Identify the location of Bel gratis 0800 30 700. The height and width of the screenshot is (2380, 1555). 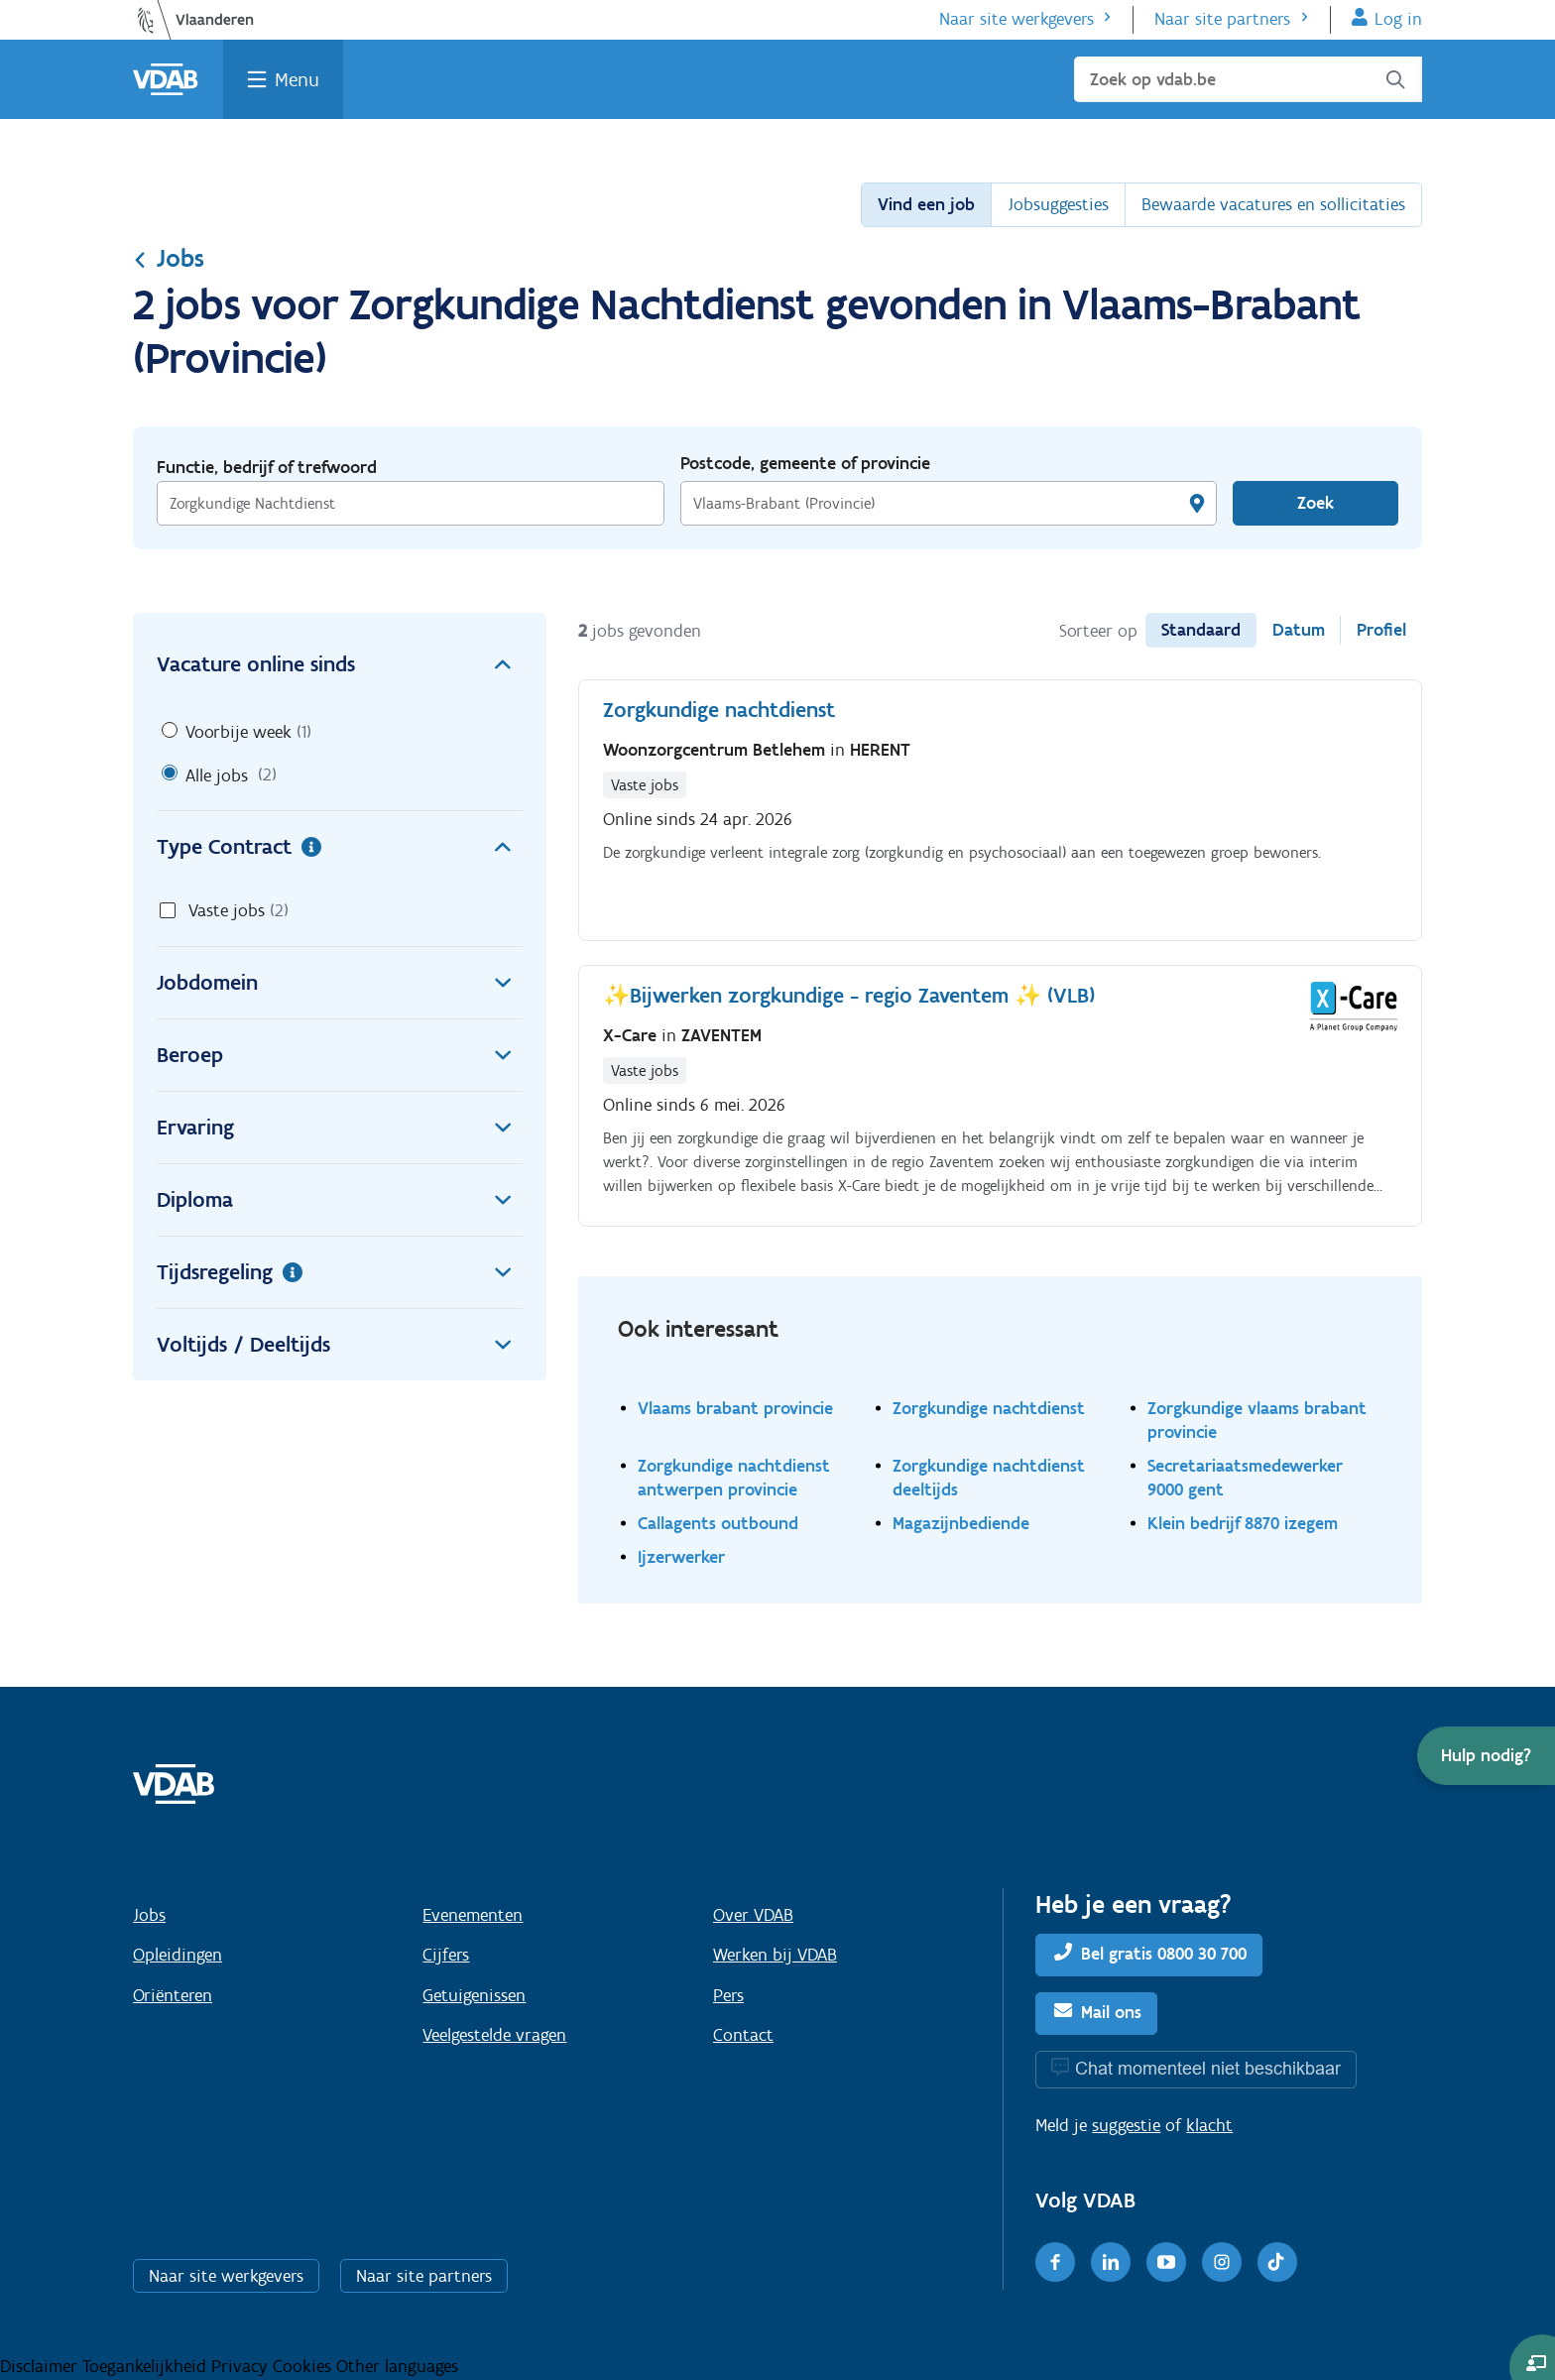
(1164, 1953).